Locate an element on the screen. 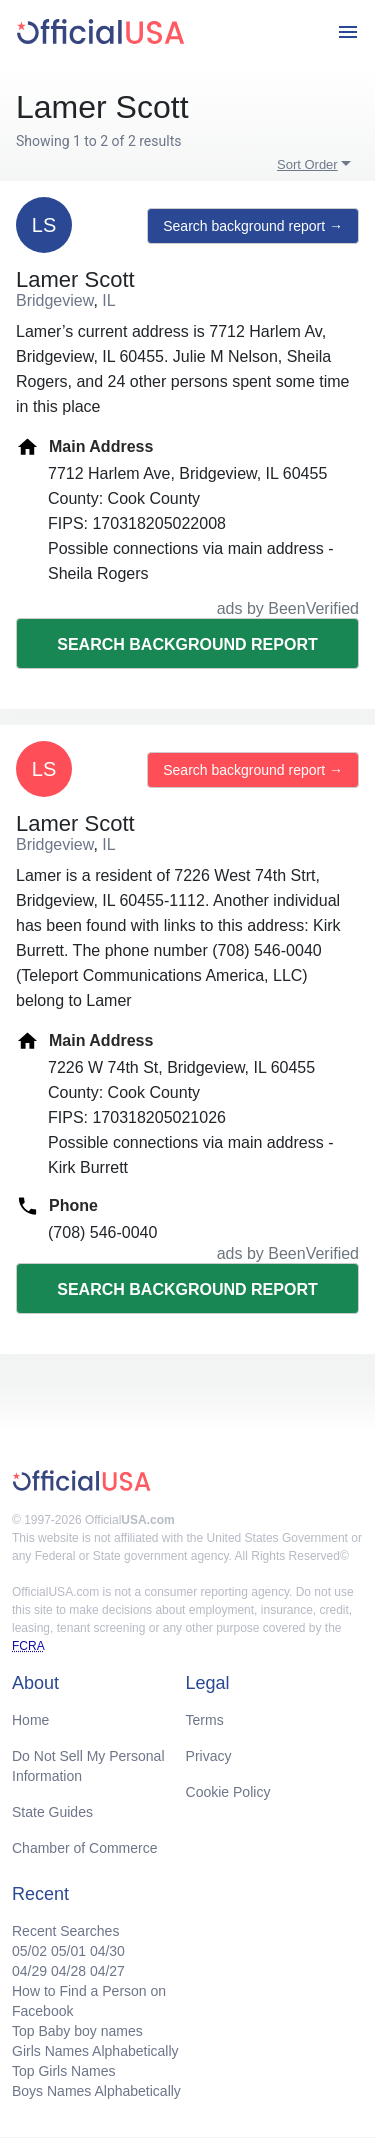 This screenshot has width=375, height=2138. Privacy is located at coordinates (209, 1756).